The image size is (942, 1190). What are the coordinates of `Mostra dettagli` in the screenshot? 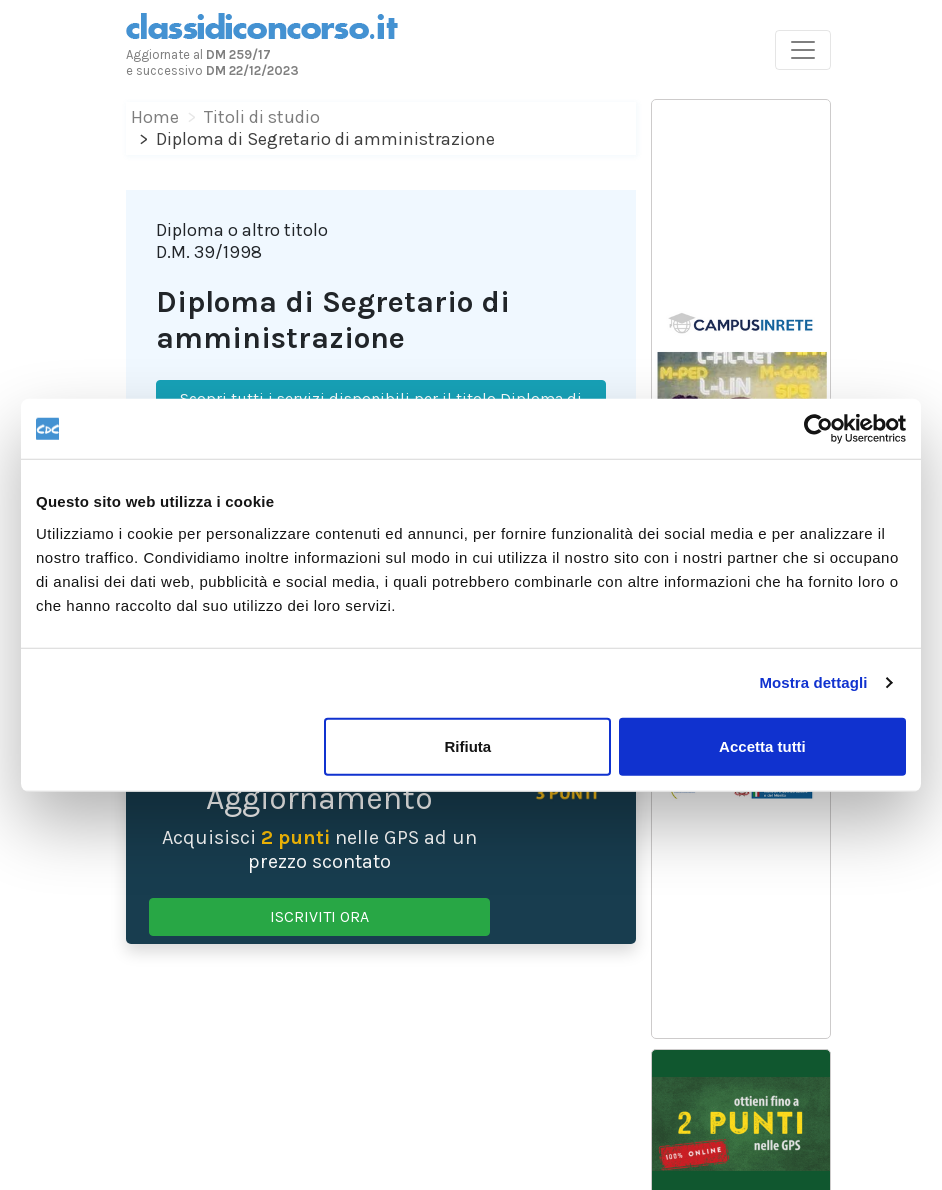 It's located at (813, 682).